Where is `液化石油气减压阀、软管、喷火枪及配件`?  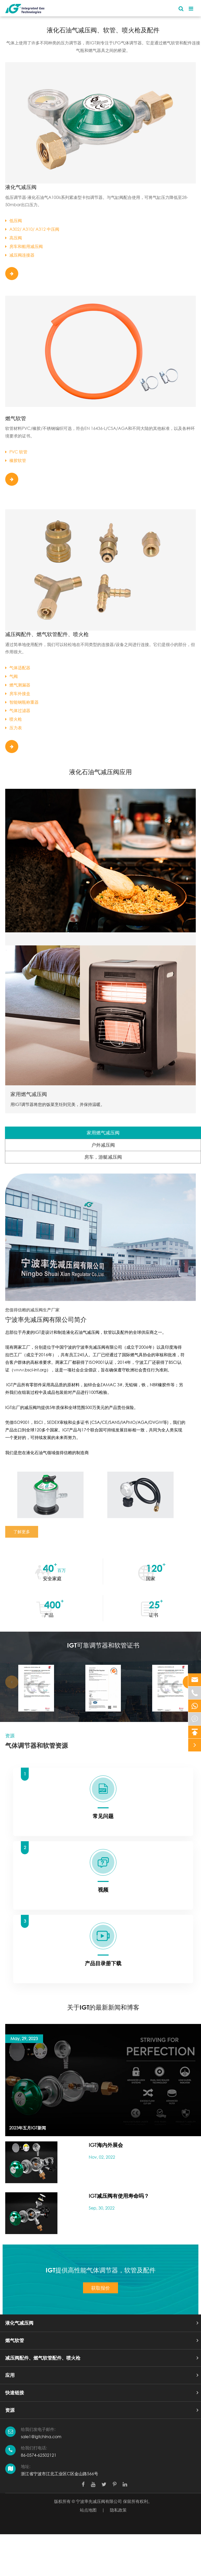
液化石油气减压阀、软管、喷火枪及配件 is located at coordinates (103, 30).